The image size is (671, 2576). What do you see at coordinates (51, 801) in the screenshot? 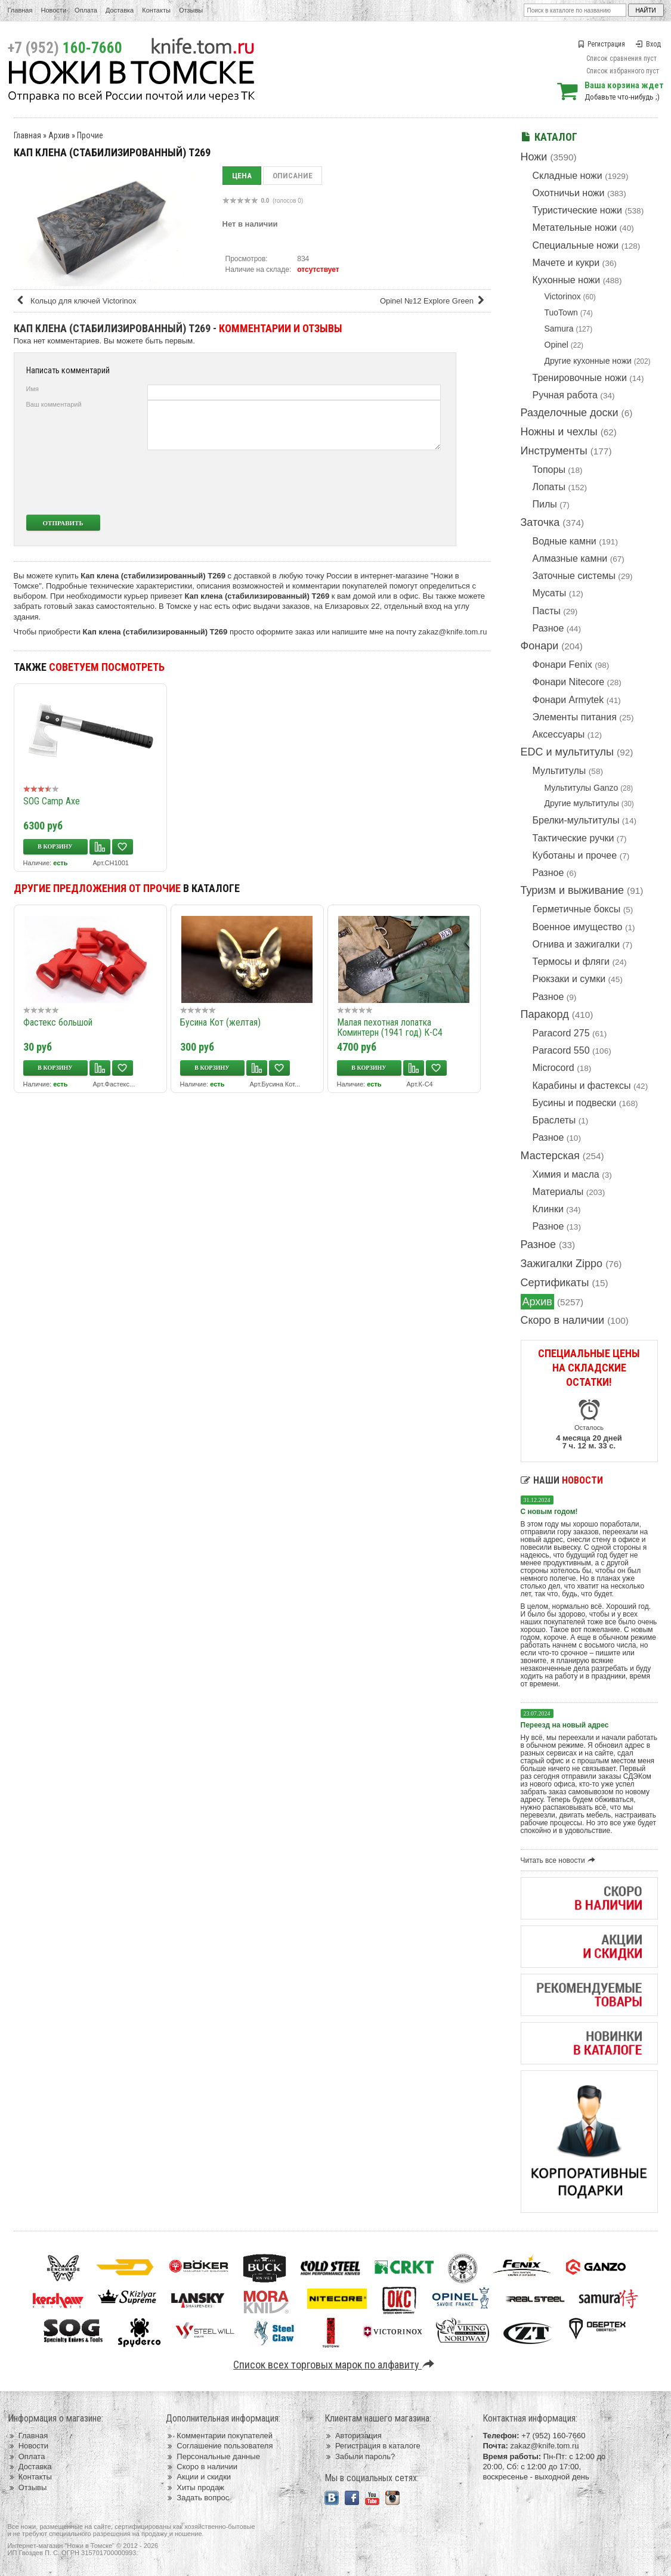
I see `SOG Camp Axe` at bounding box center [51, 801].